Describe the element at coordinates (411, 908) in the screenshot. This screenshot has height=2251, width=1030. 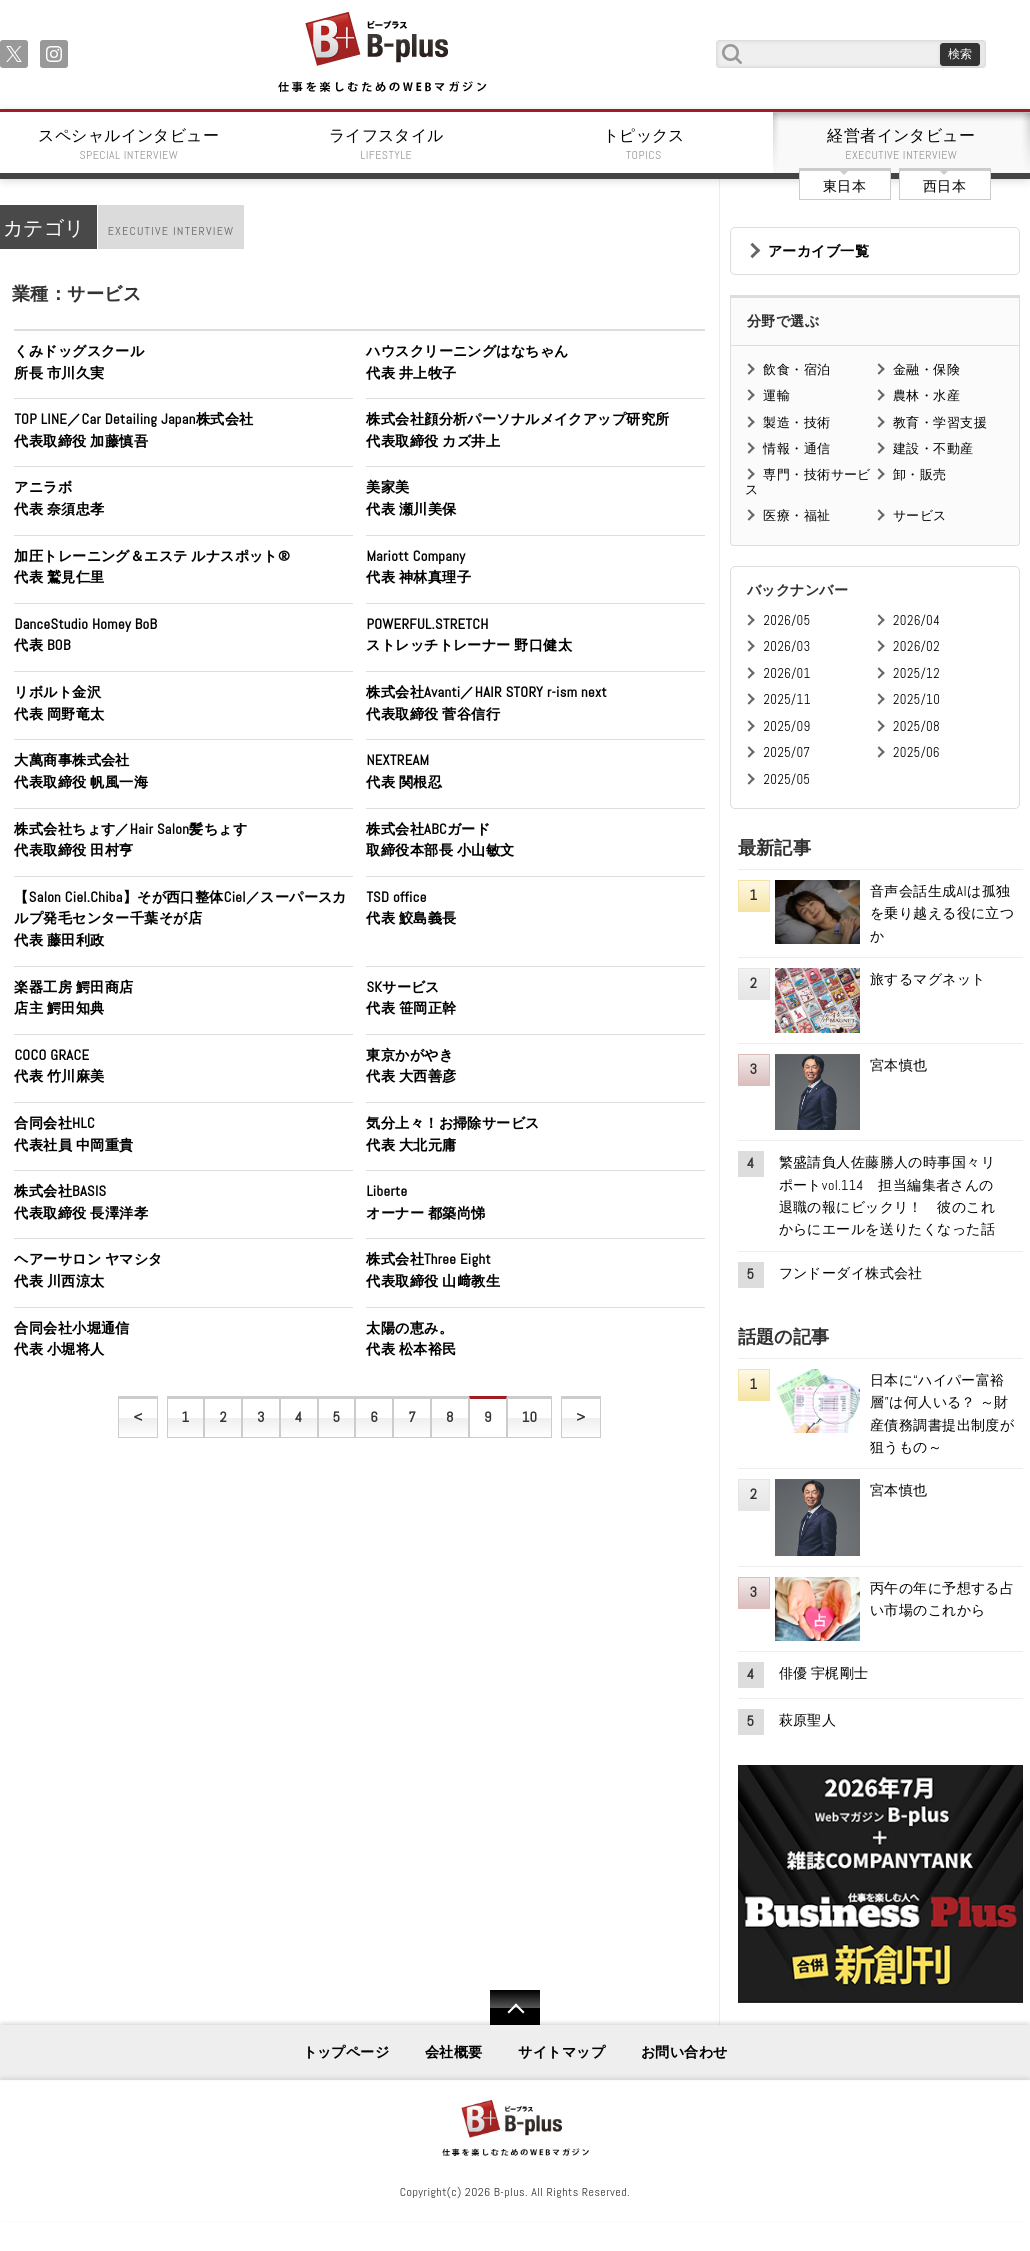
I see `TSD office代表 鮫島義長` at that location.